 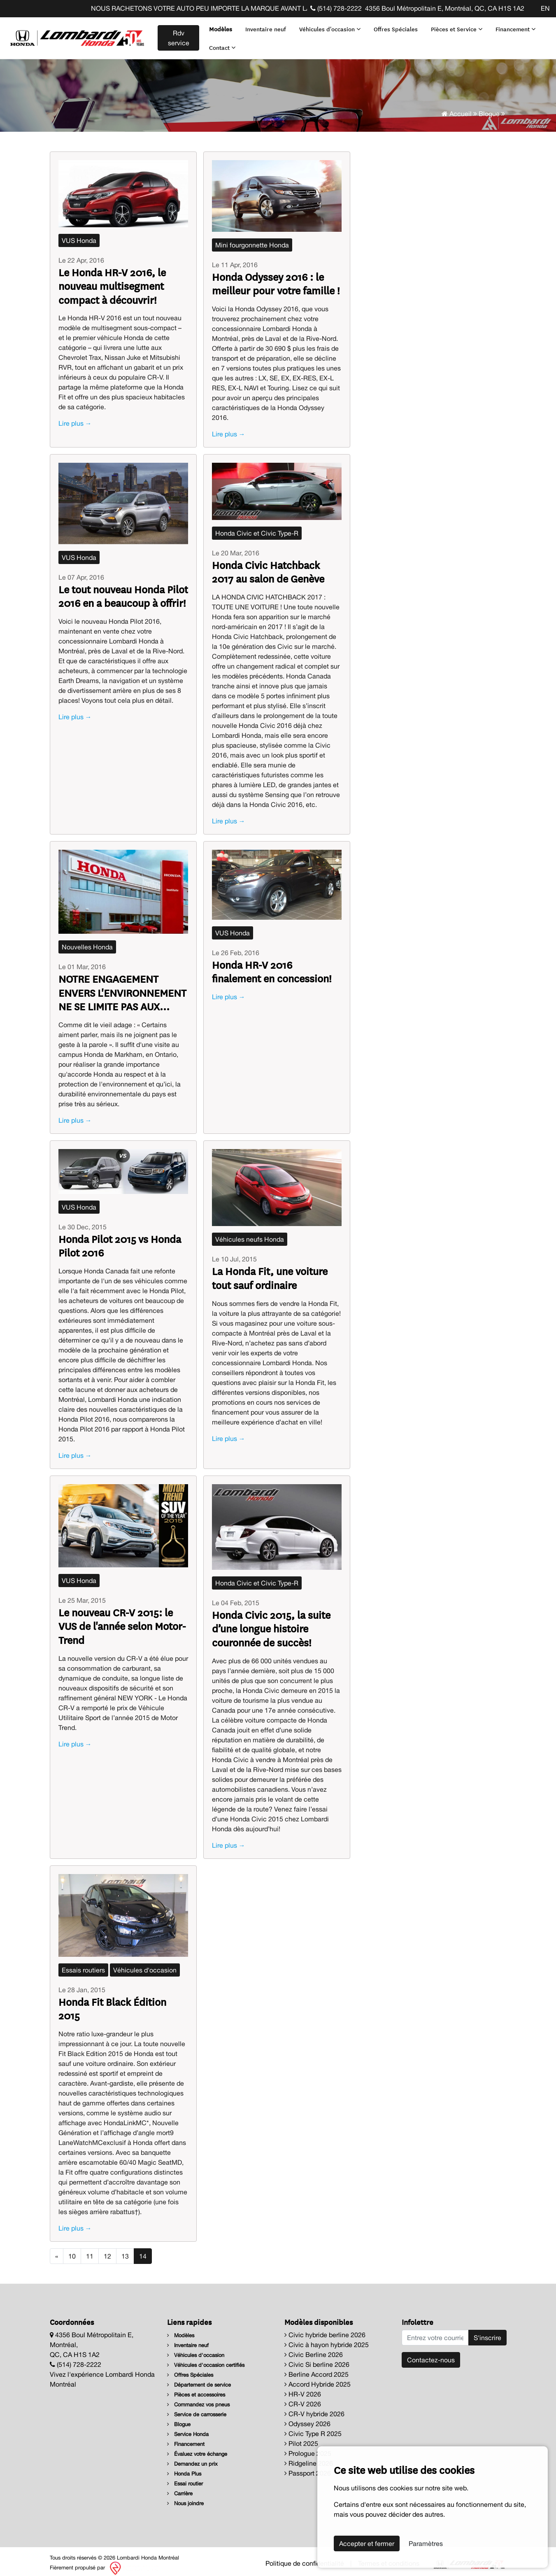 What do you see at coordinates (256, 528) in the screenshot?
I see `Honda Civic et Civic Type-R` at bounding box center [256, 528].